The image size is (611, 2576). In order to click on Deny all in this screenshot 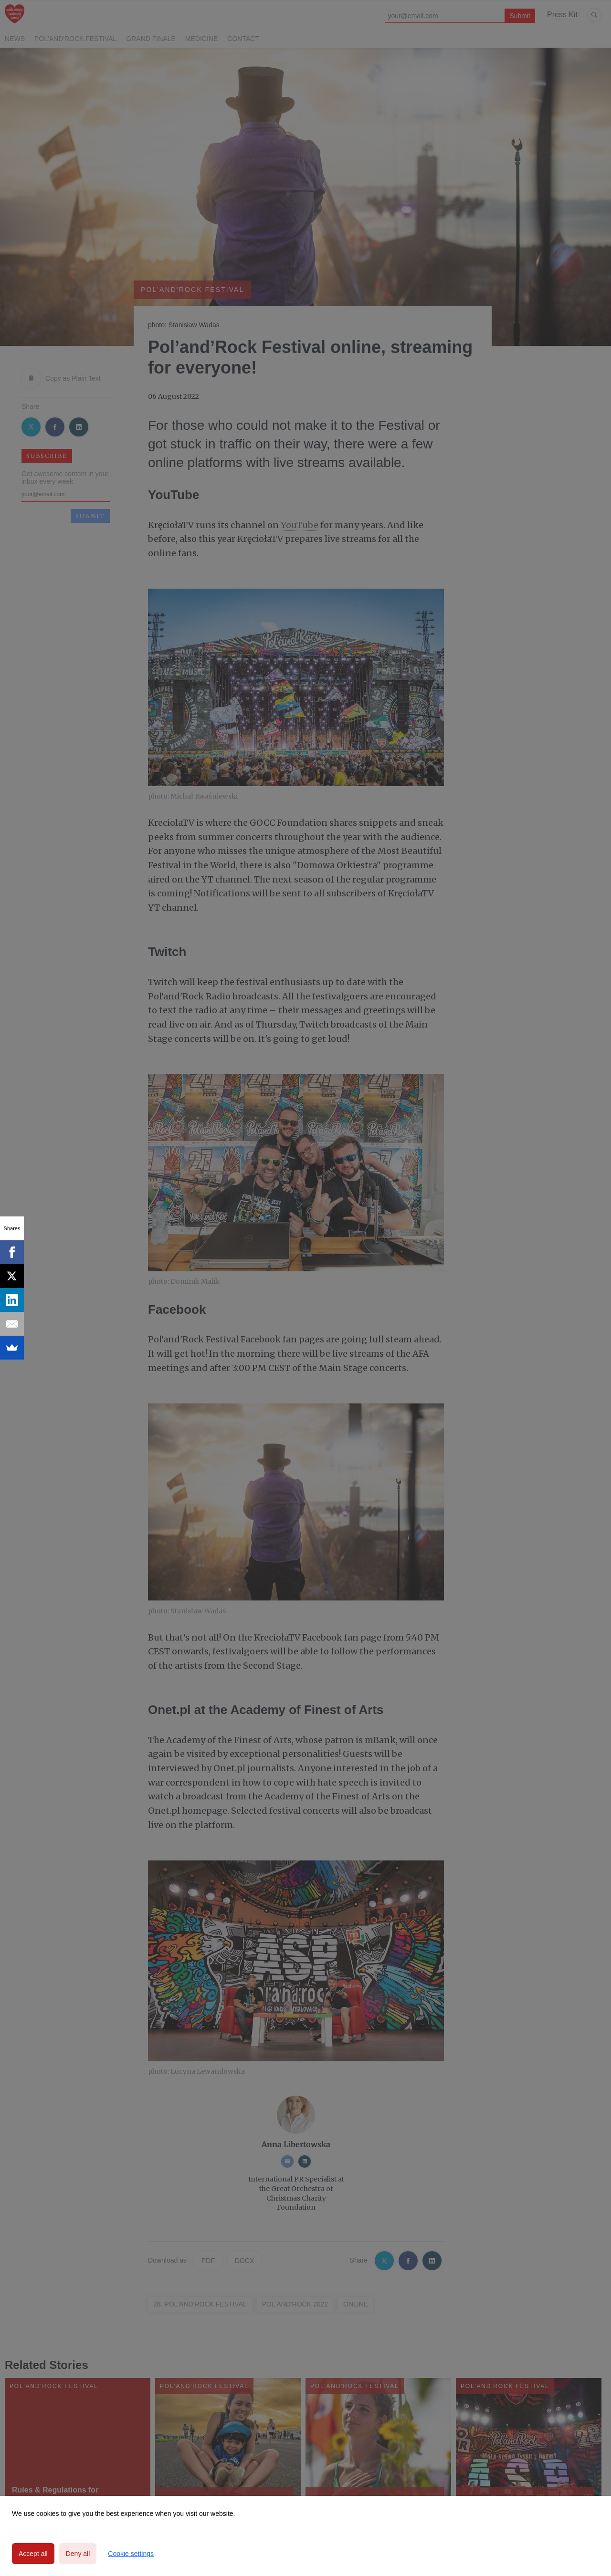, I will do `click(78, 2553)`.